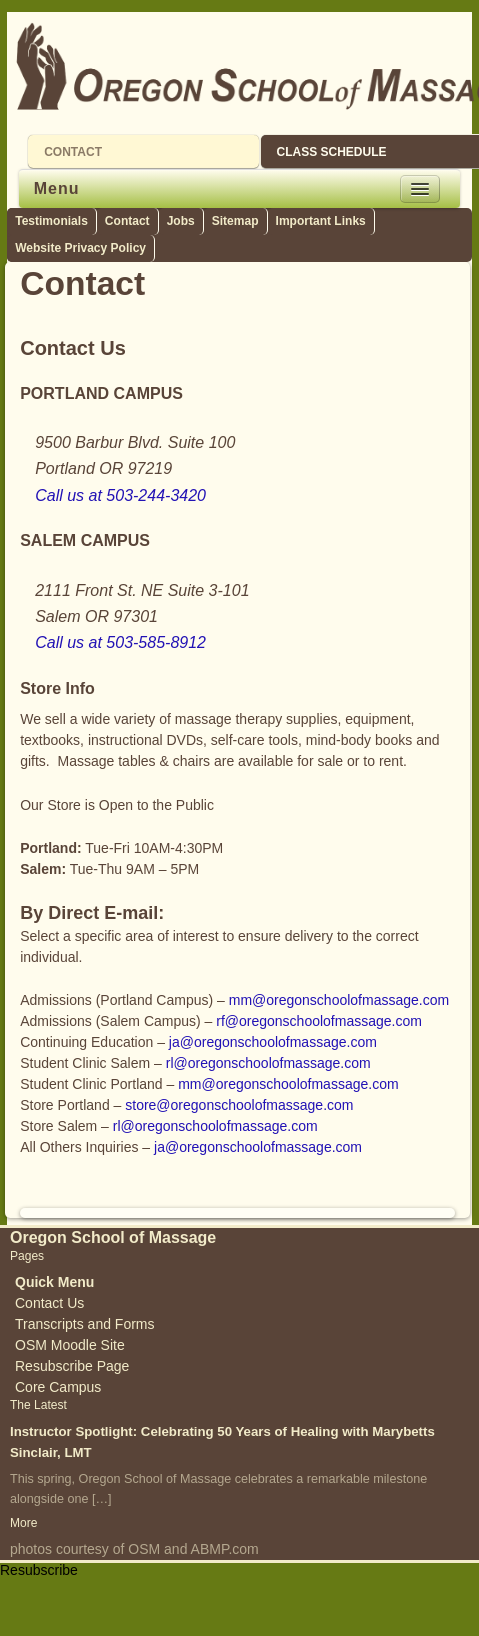  I want to click on Testimonials, so click(51, 221).